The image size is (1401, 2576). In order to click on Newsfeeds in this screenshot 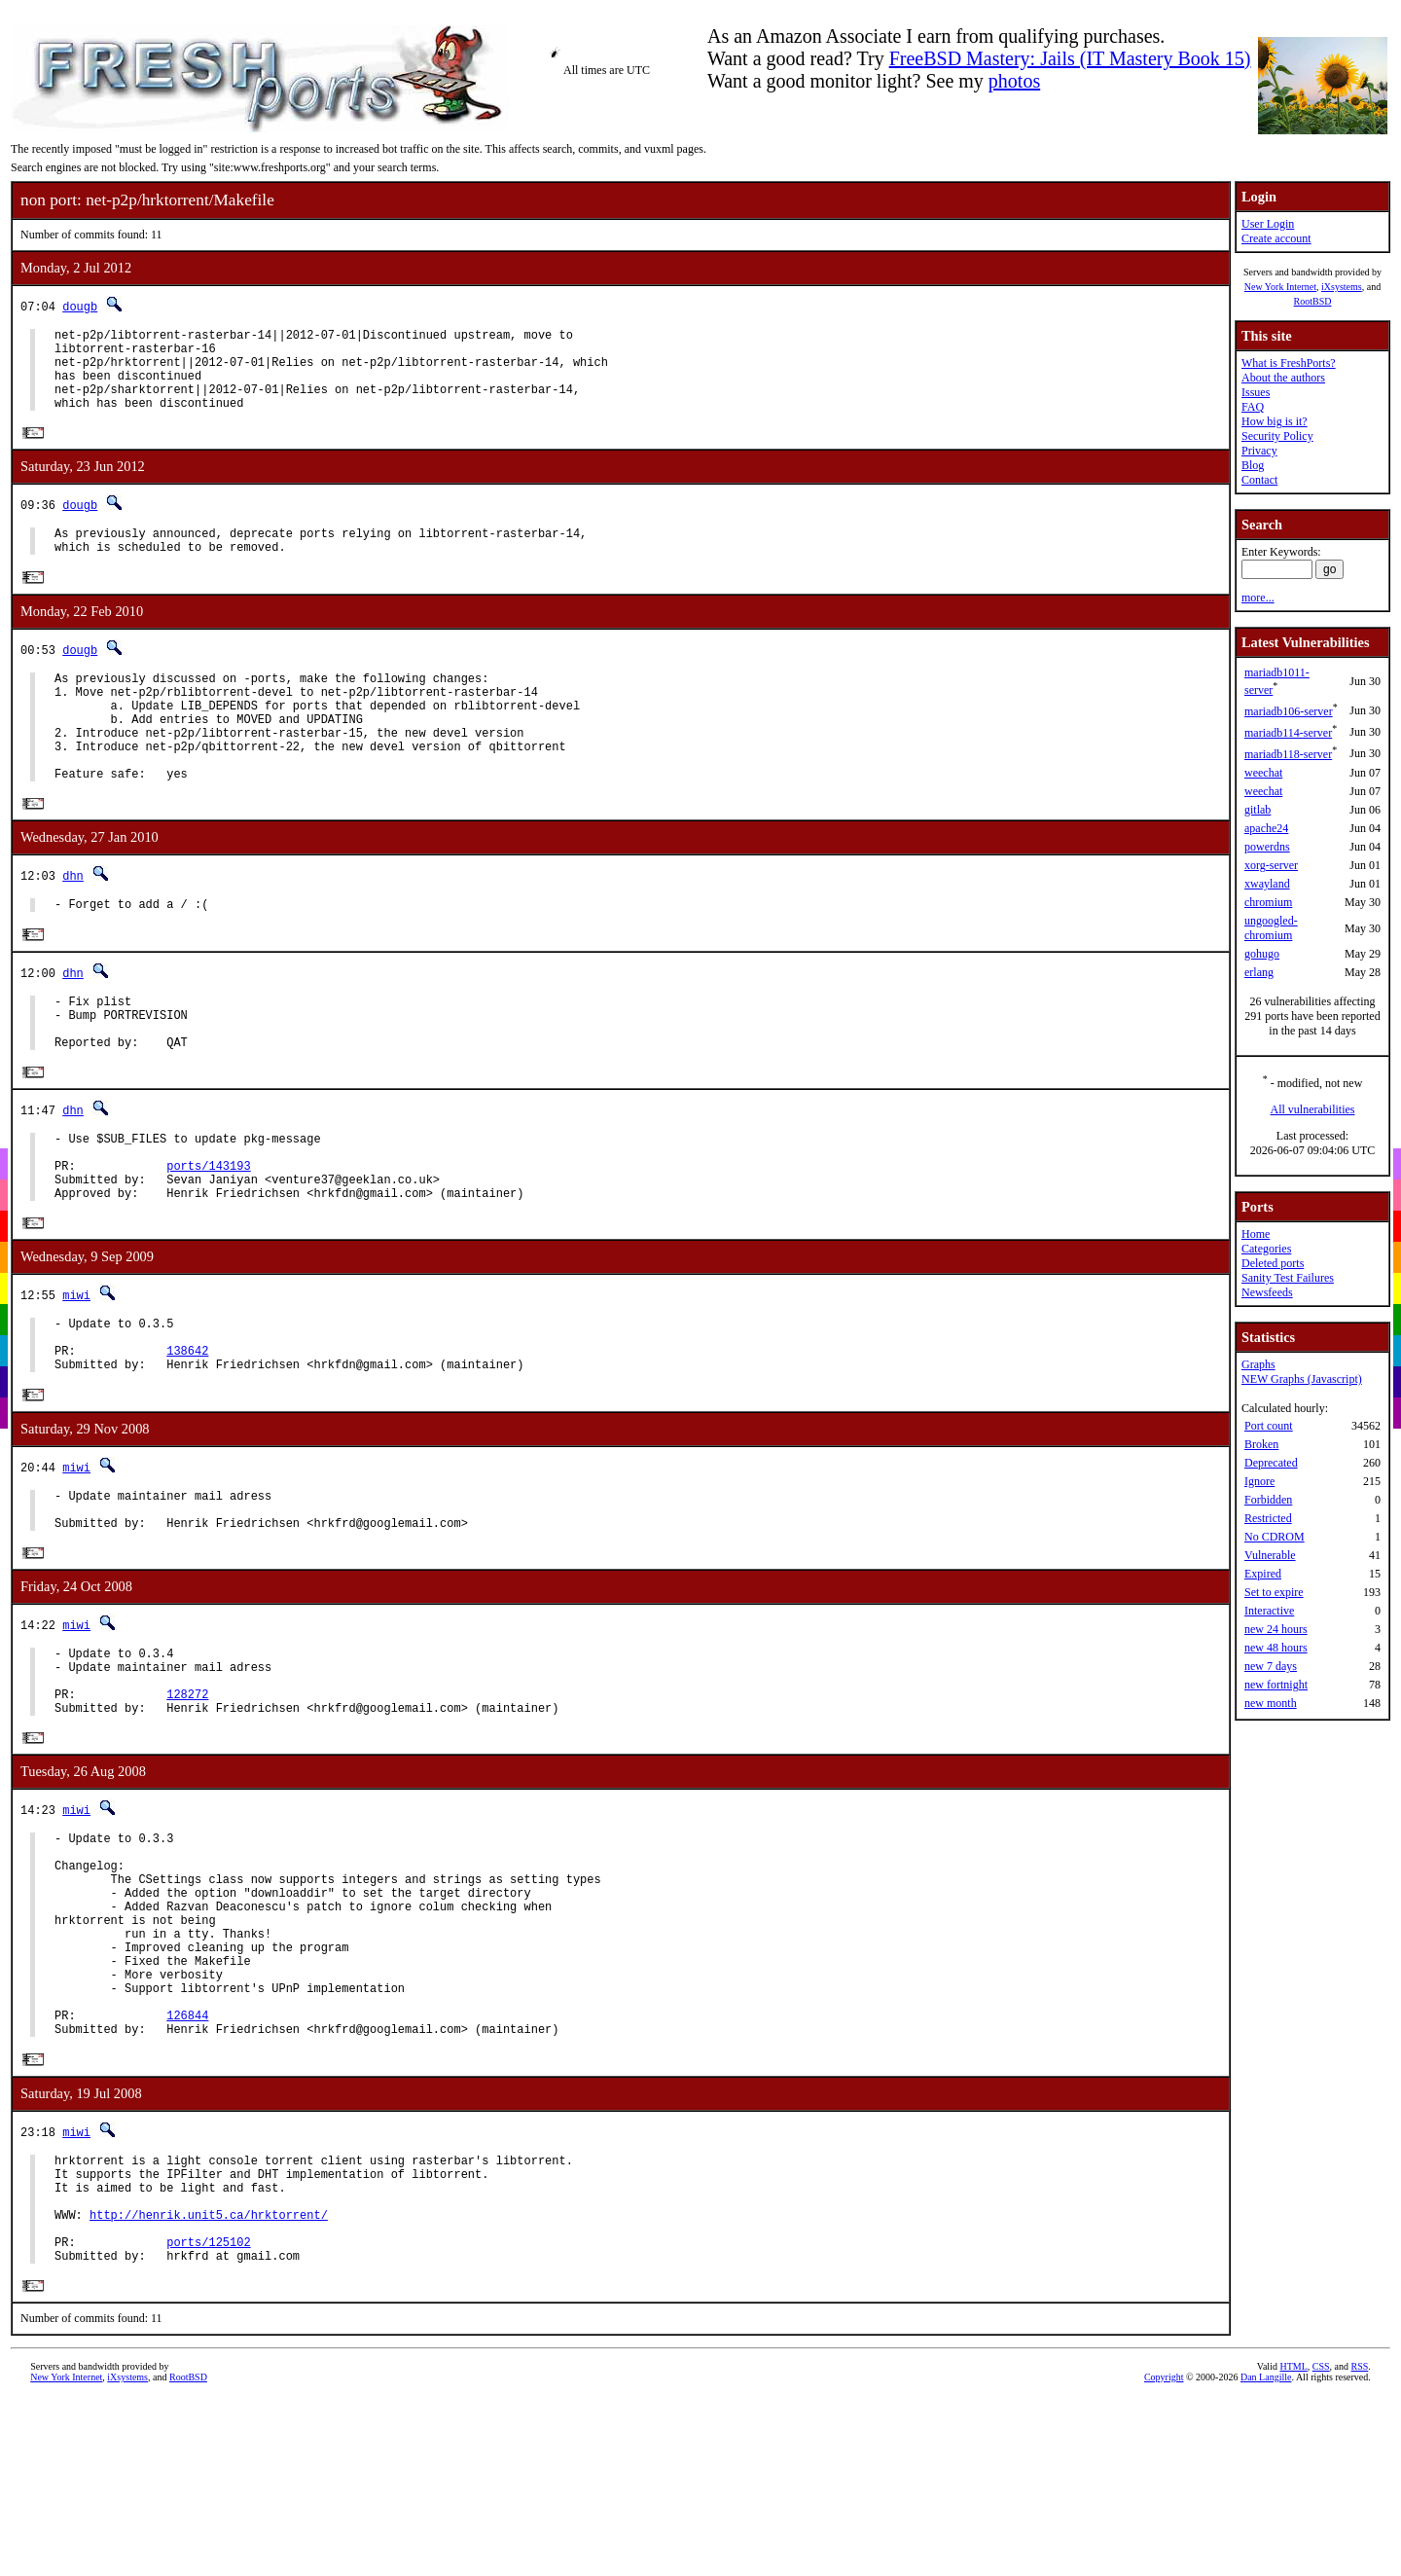, I will do `click(1267, 1292)`.